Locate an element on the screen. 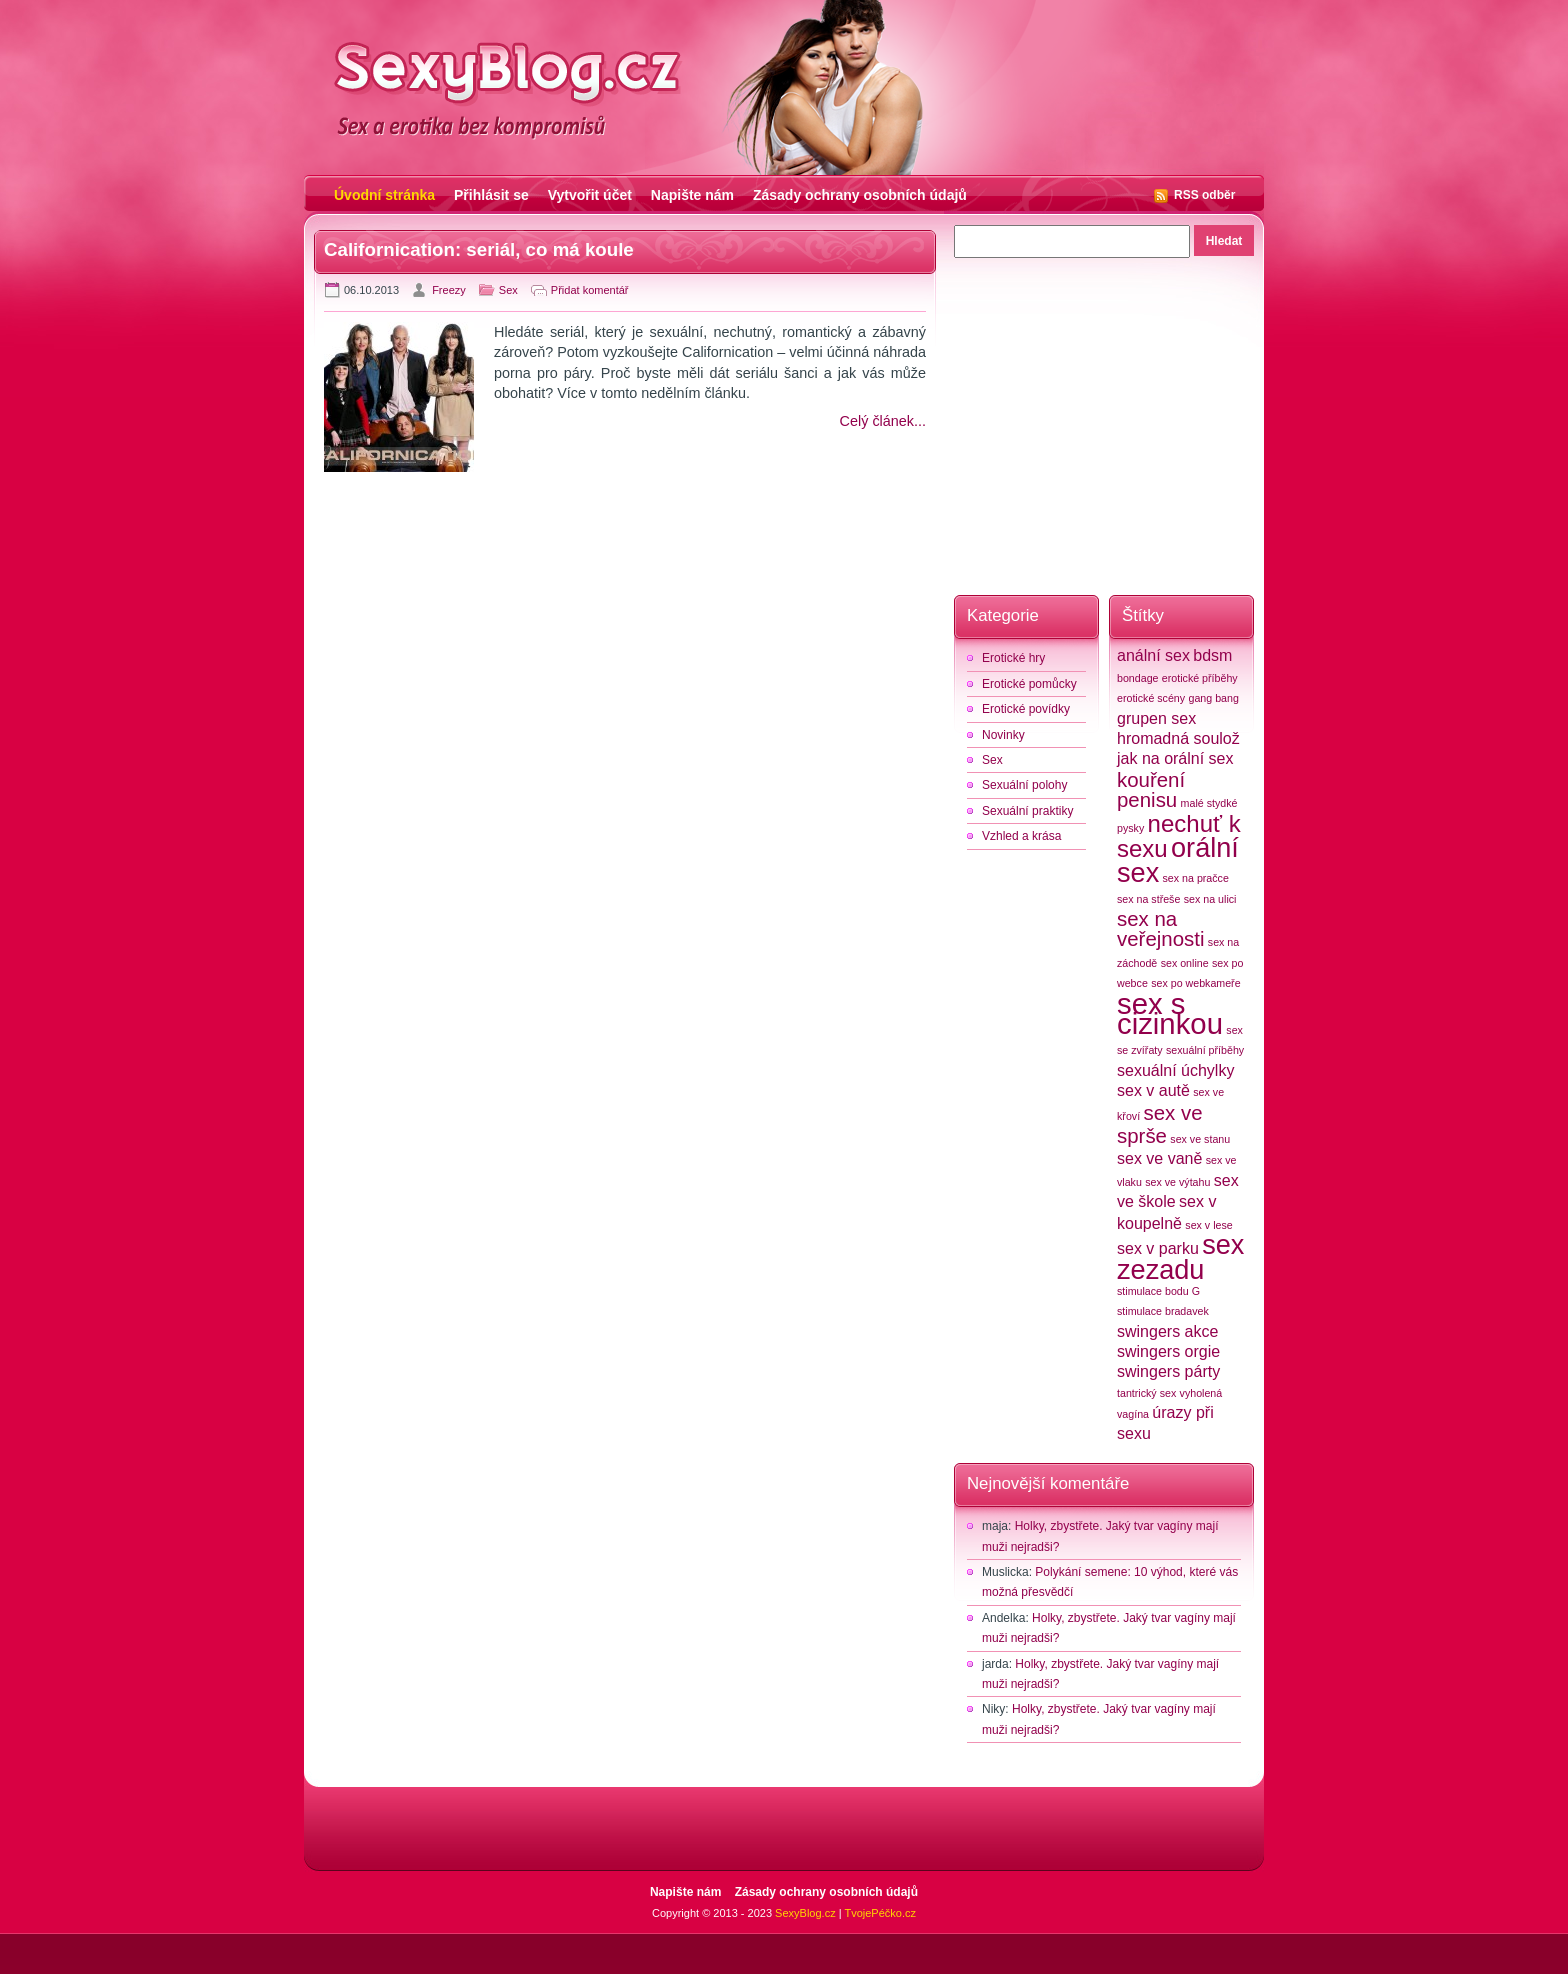  sex v autě [sex v autě (3 položky)] is located at coordinates (1153, 1090).